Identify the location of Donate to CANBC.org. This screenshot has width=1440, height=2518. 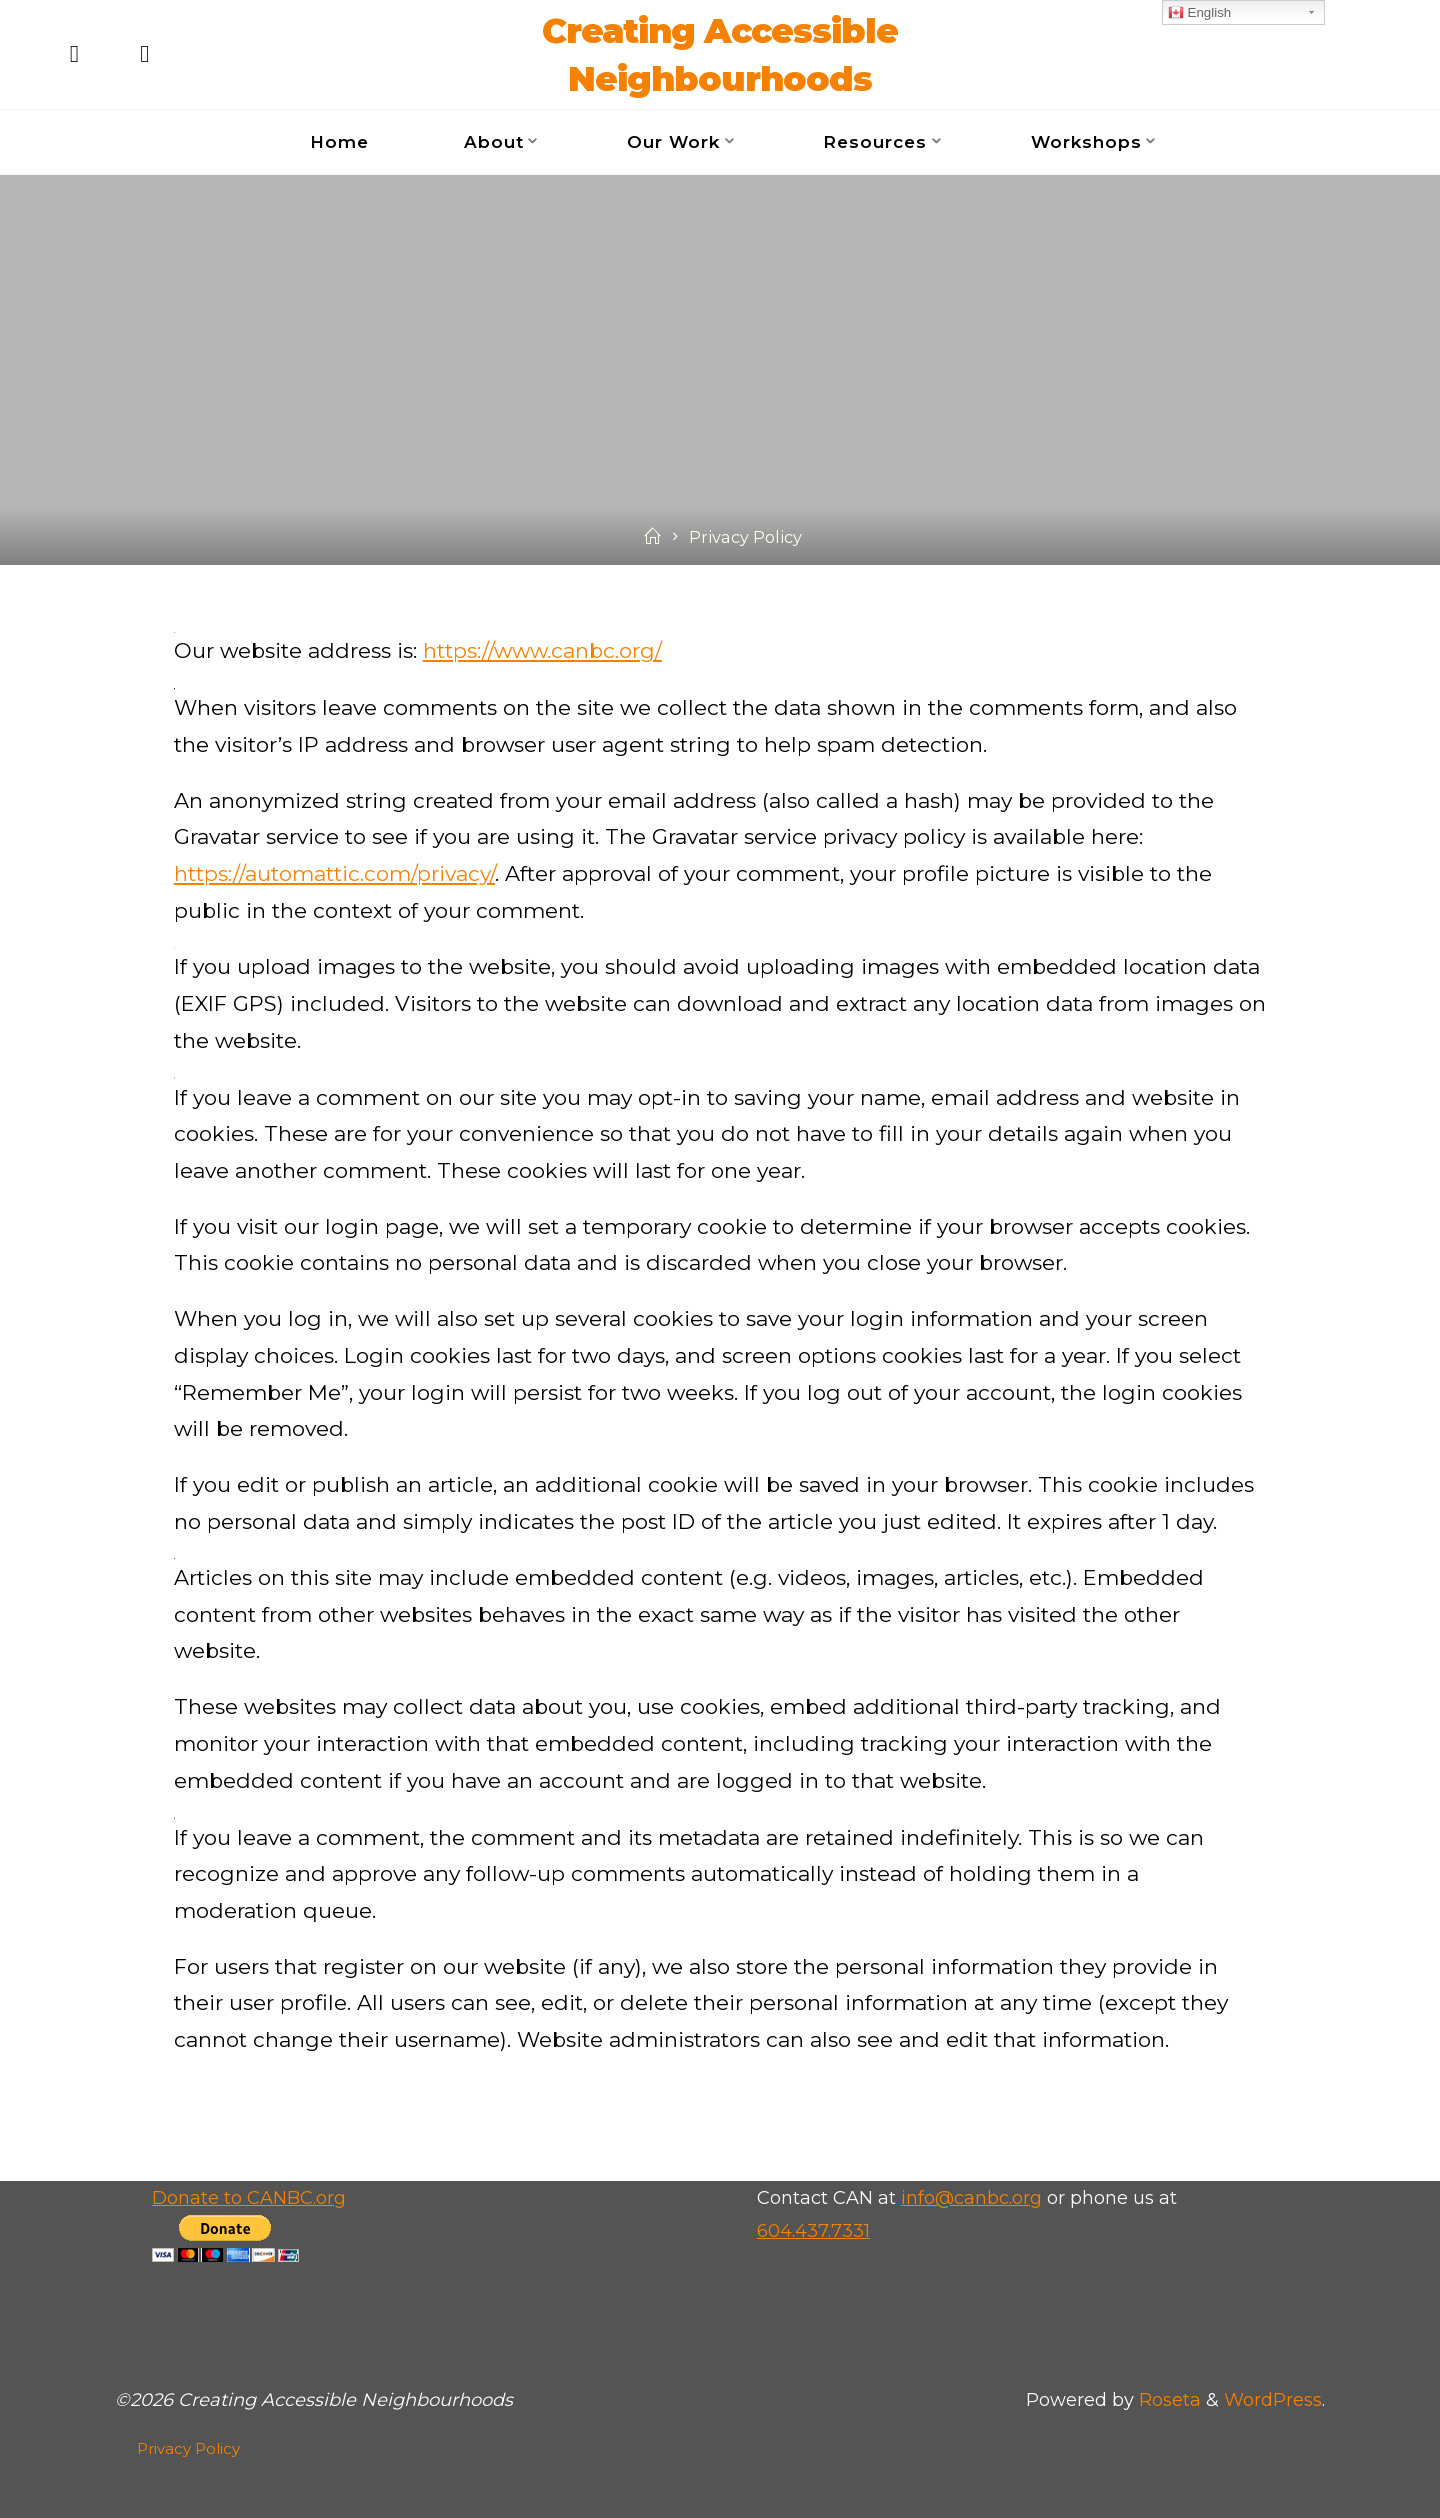
(249, 2198).